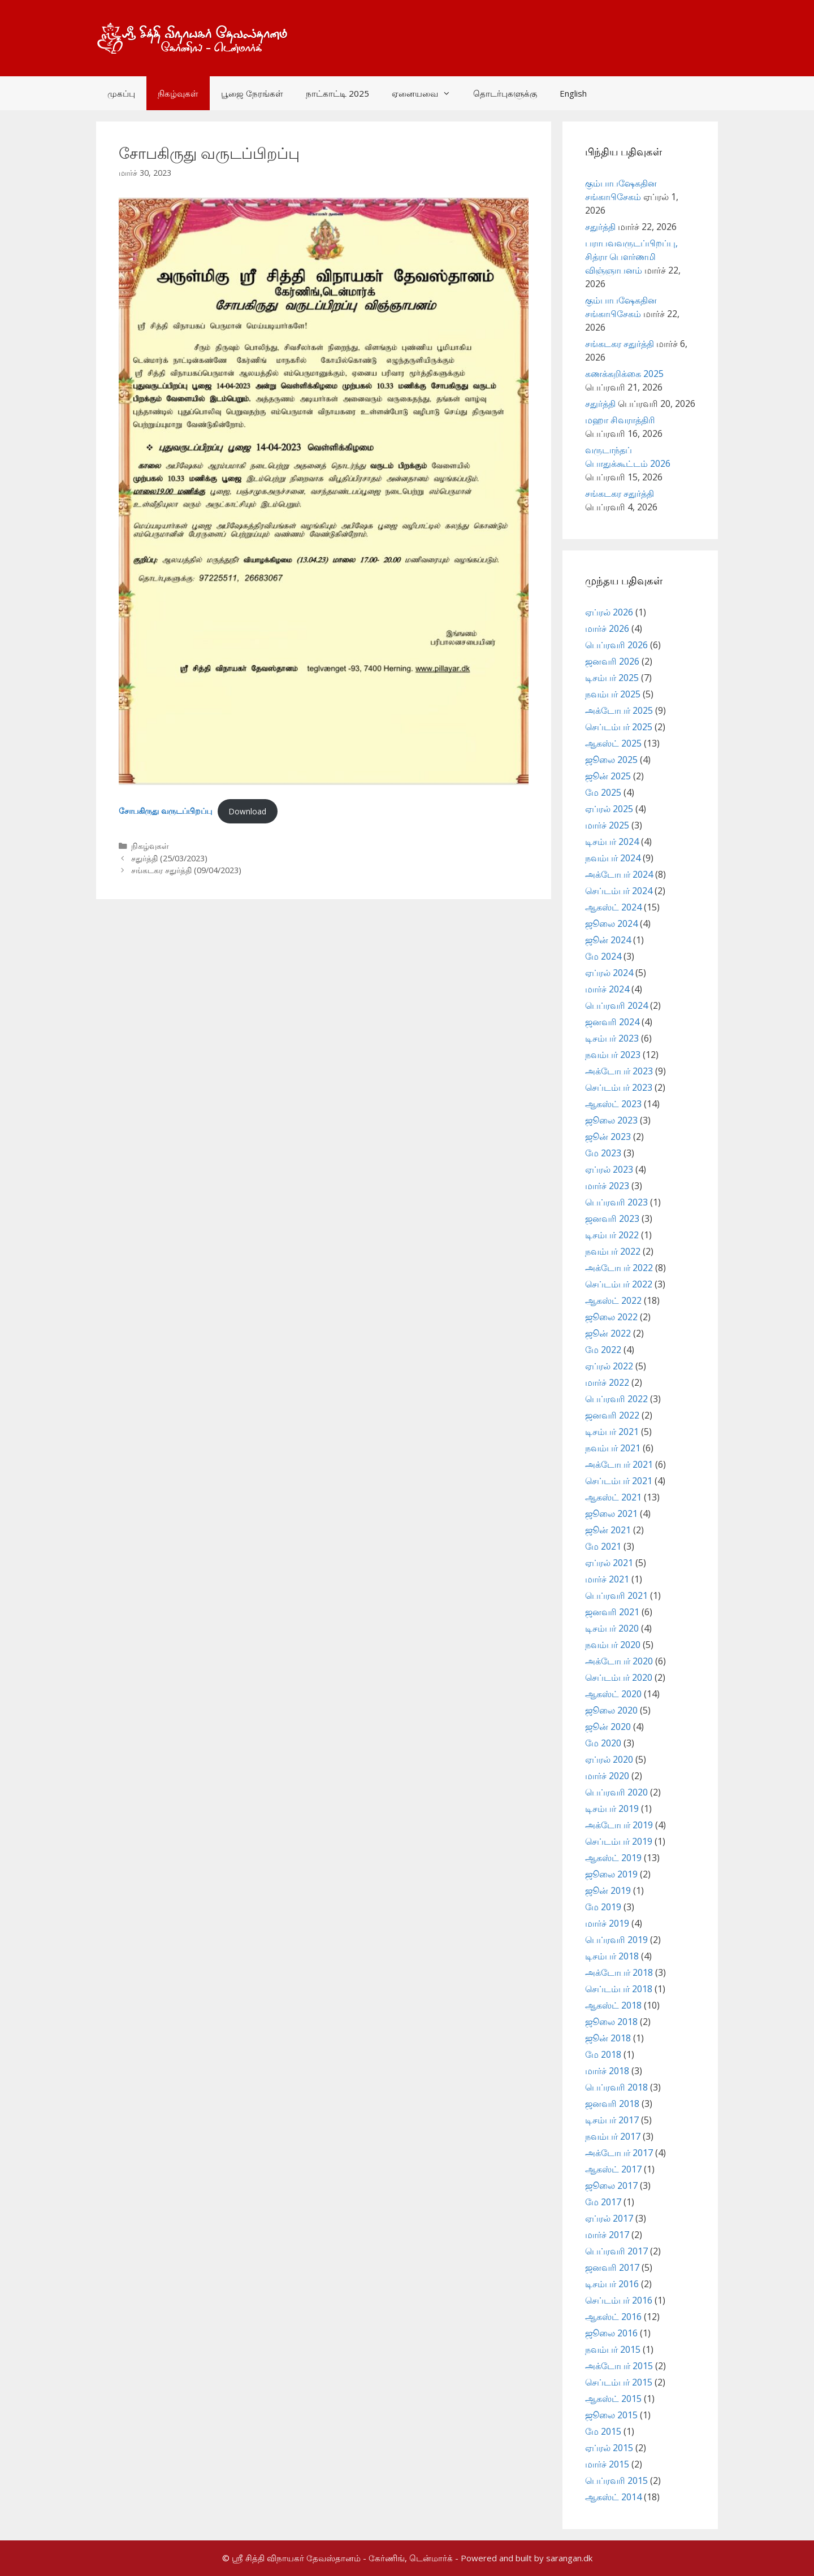  I want to click on செப்டம்பர் 2025, so click(618, 727).